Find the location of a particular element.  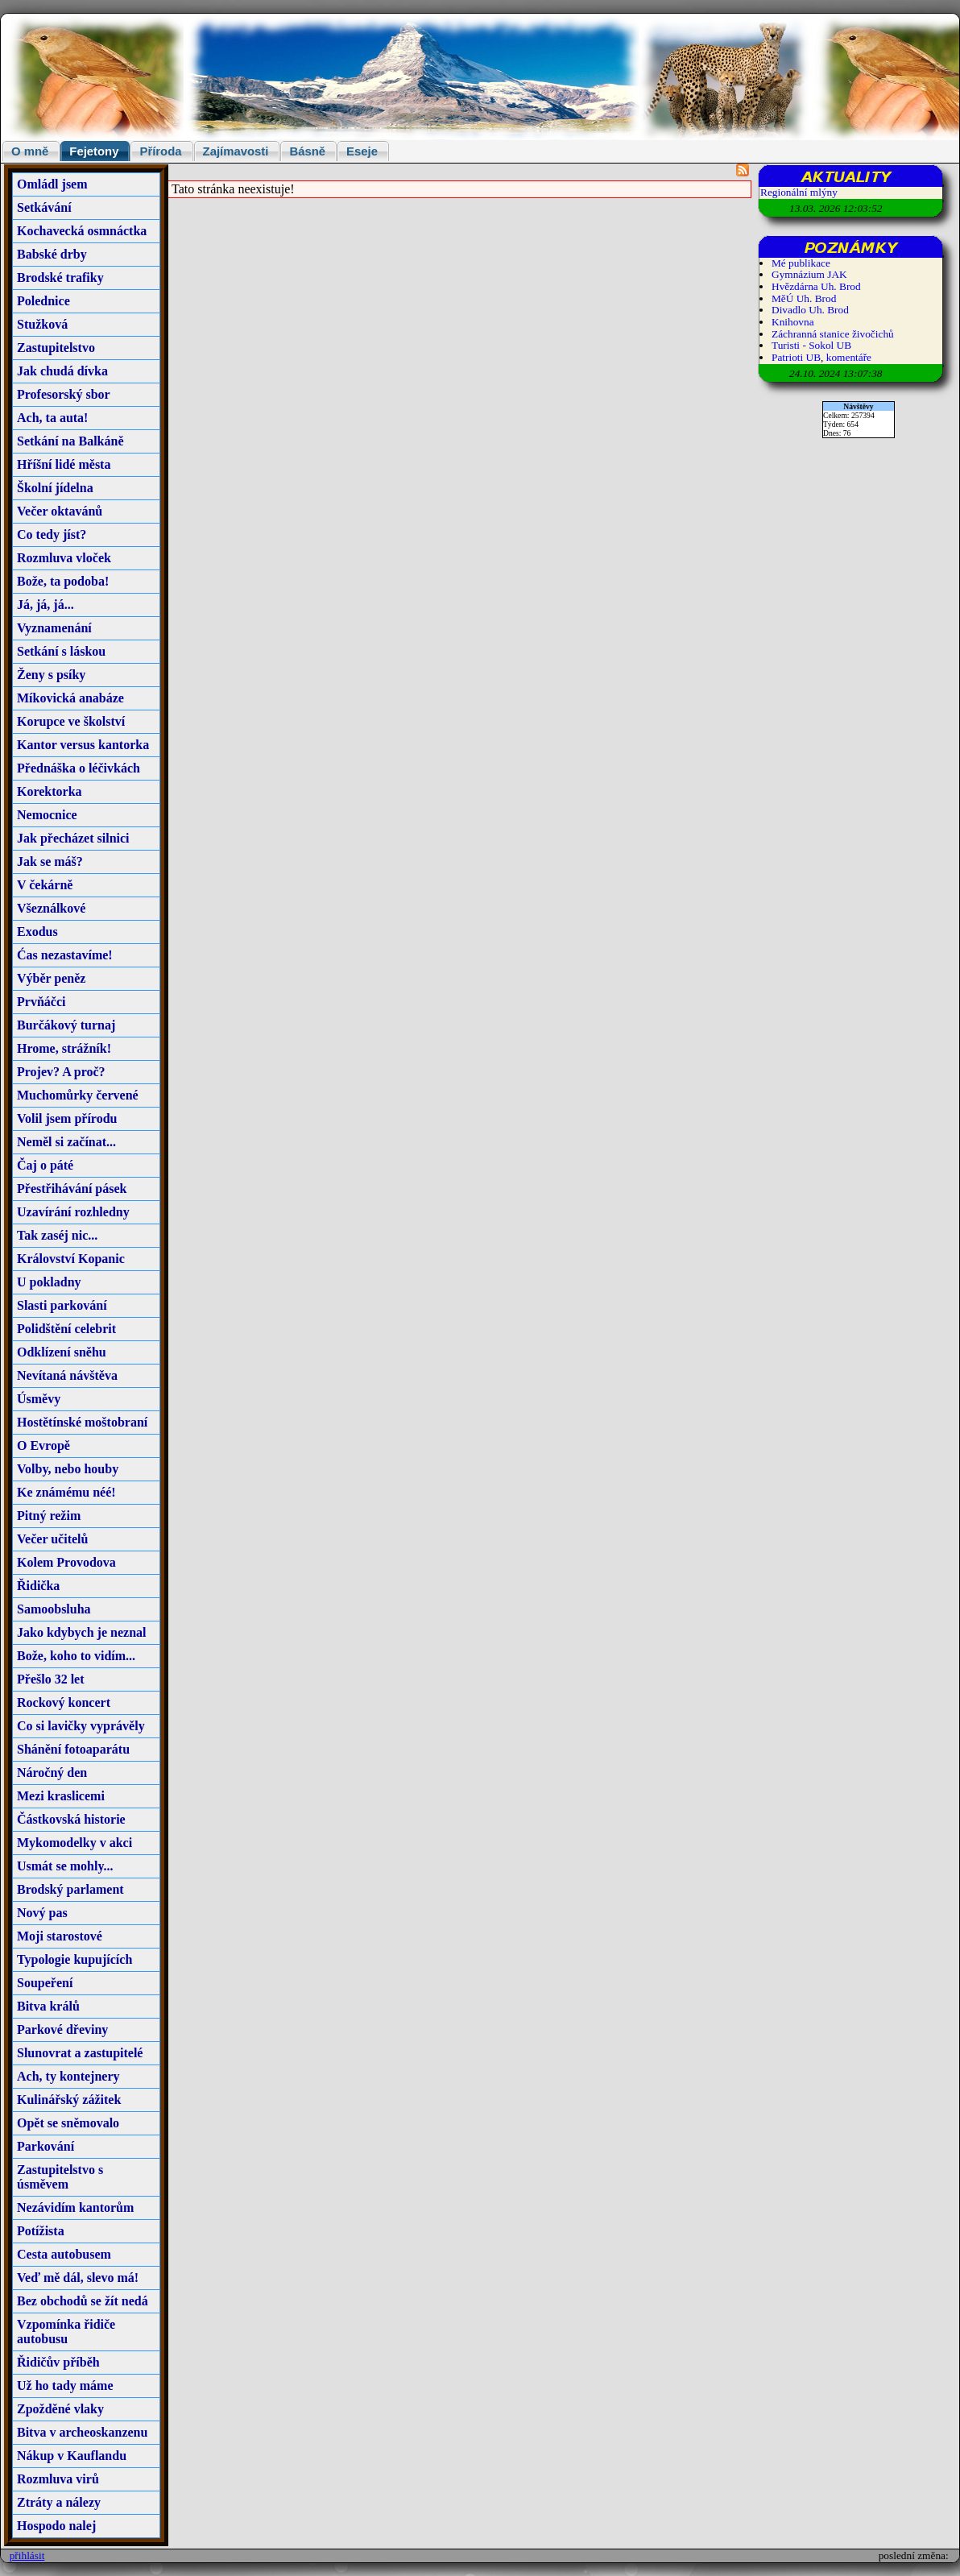

Úsměvy is located at coordinates (38, 1399).